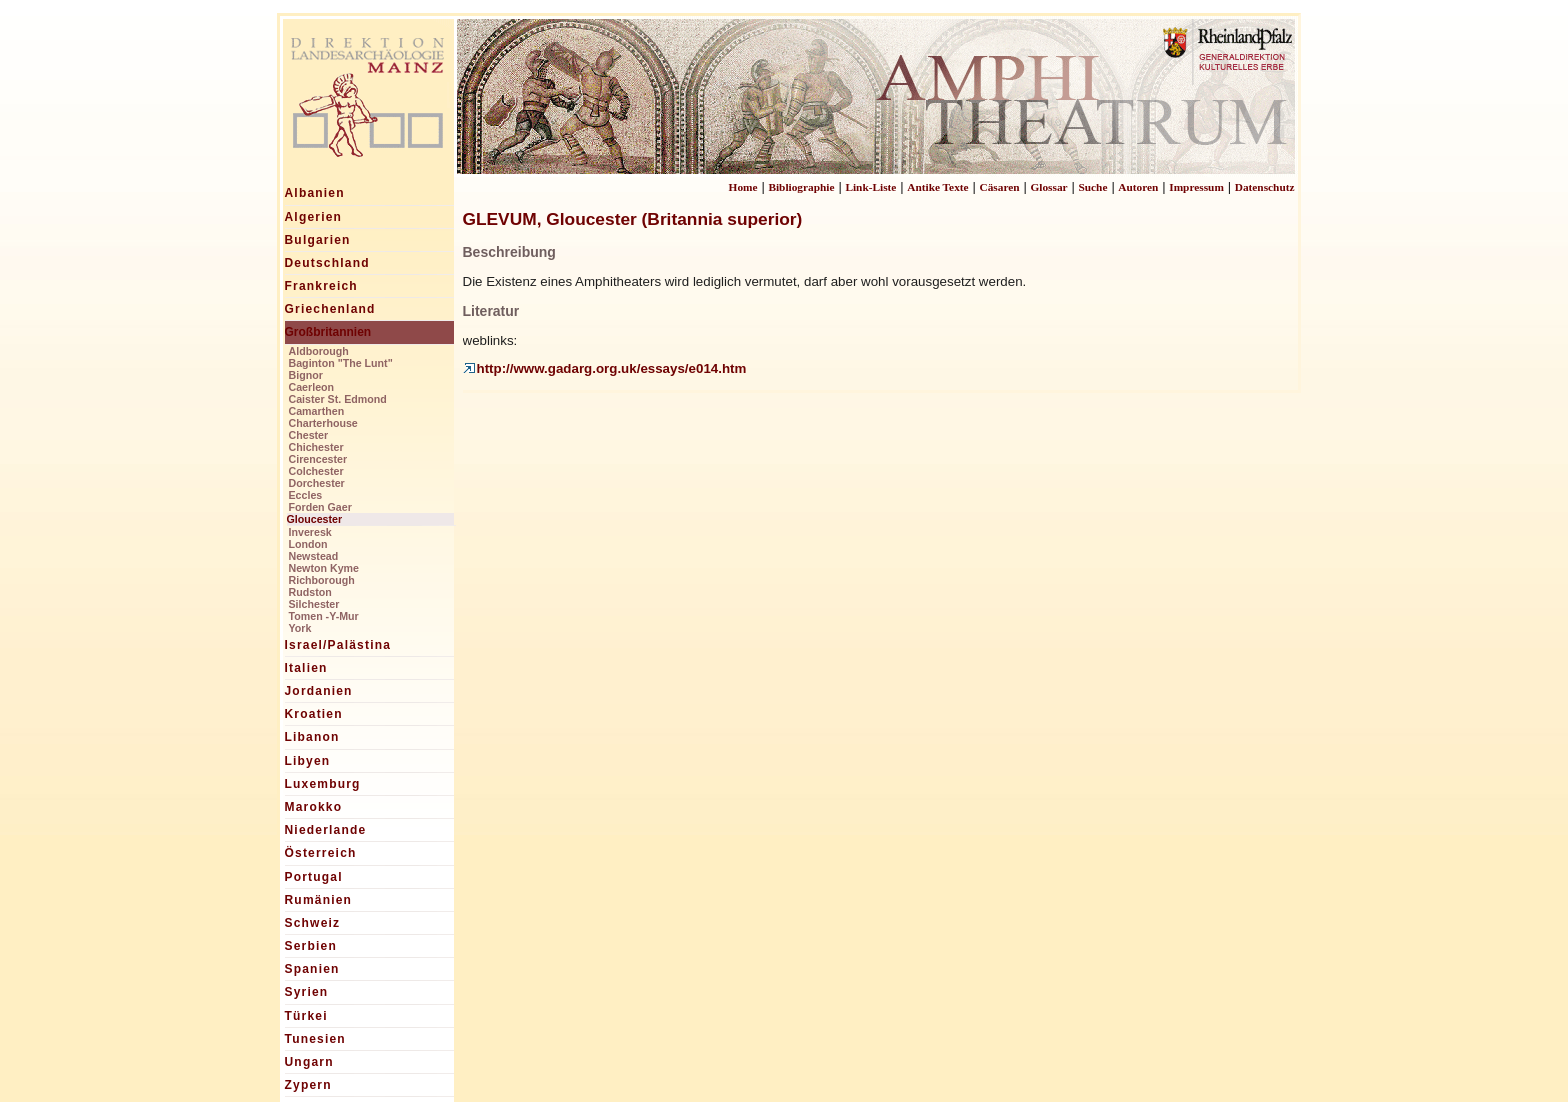 The height and width of the screenshot is (1102, 1568). I want to click on Libyen, so click(308, 761).